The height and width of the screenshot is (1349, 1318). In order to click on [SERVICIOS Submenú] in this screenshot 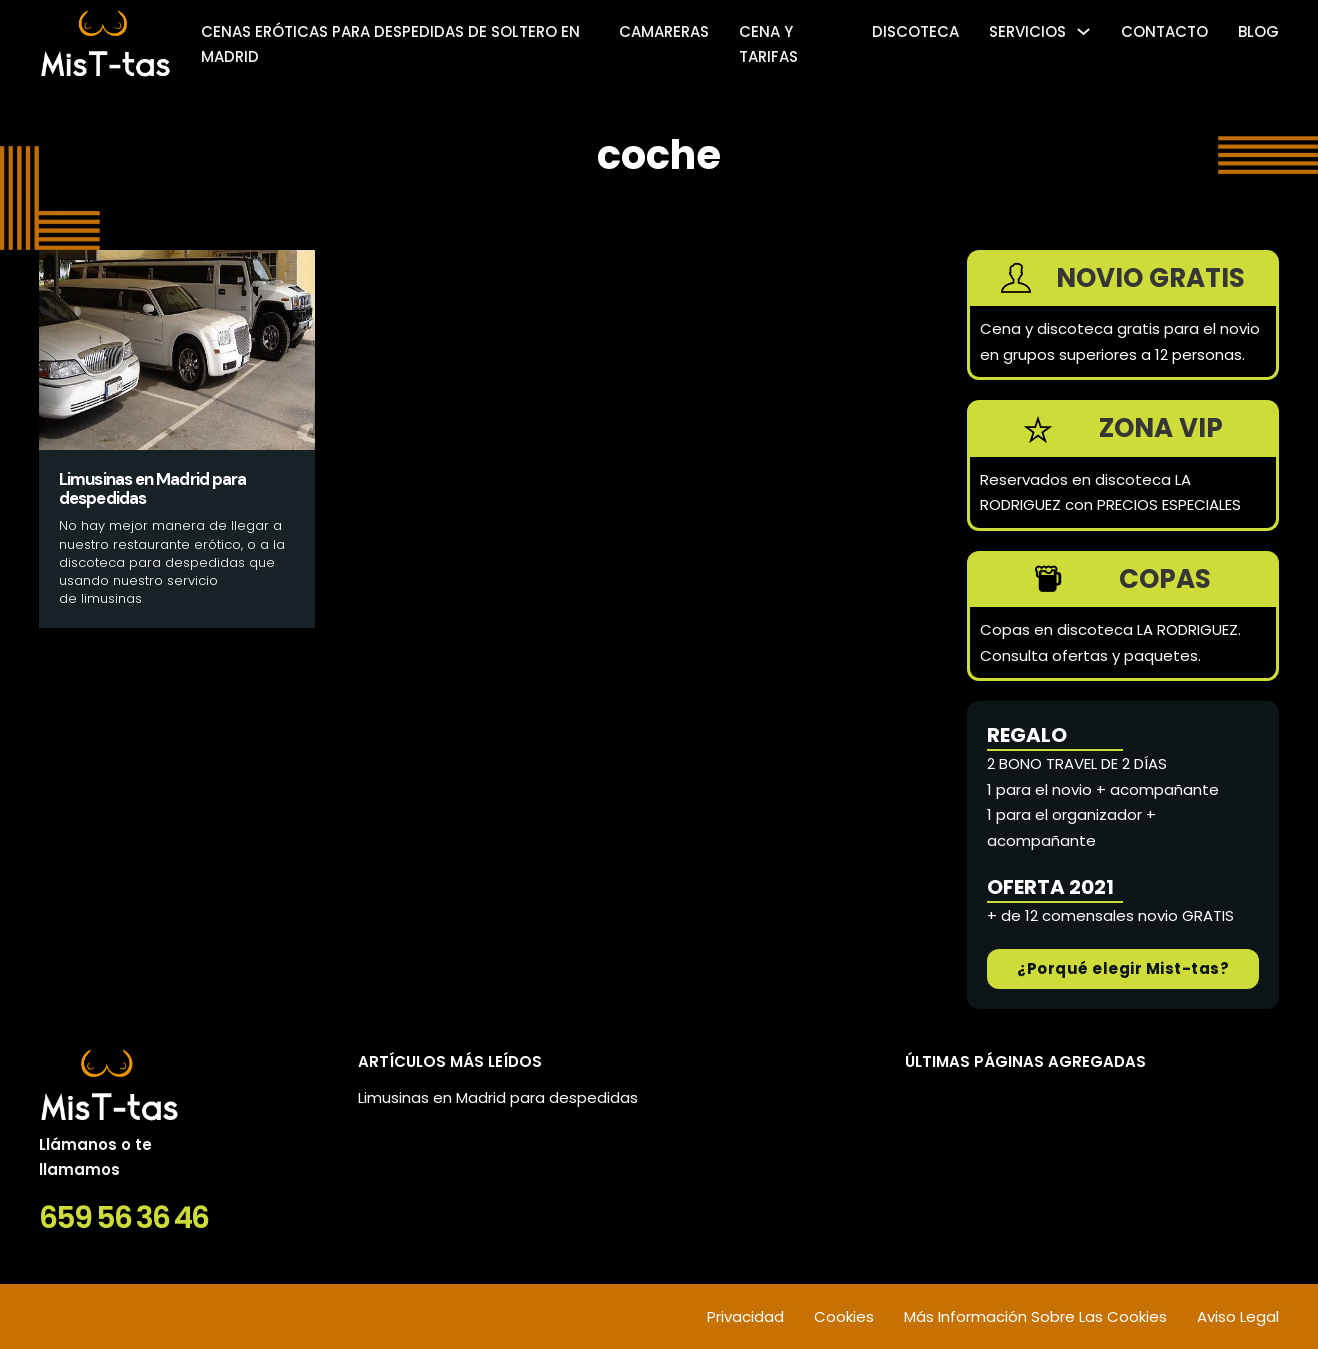, I will do `click(1083, 31)`.